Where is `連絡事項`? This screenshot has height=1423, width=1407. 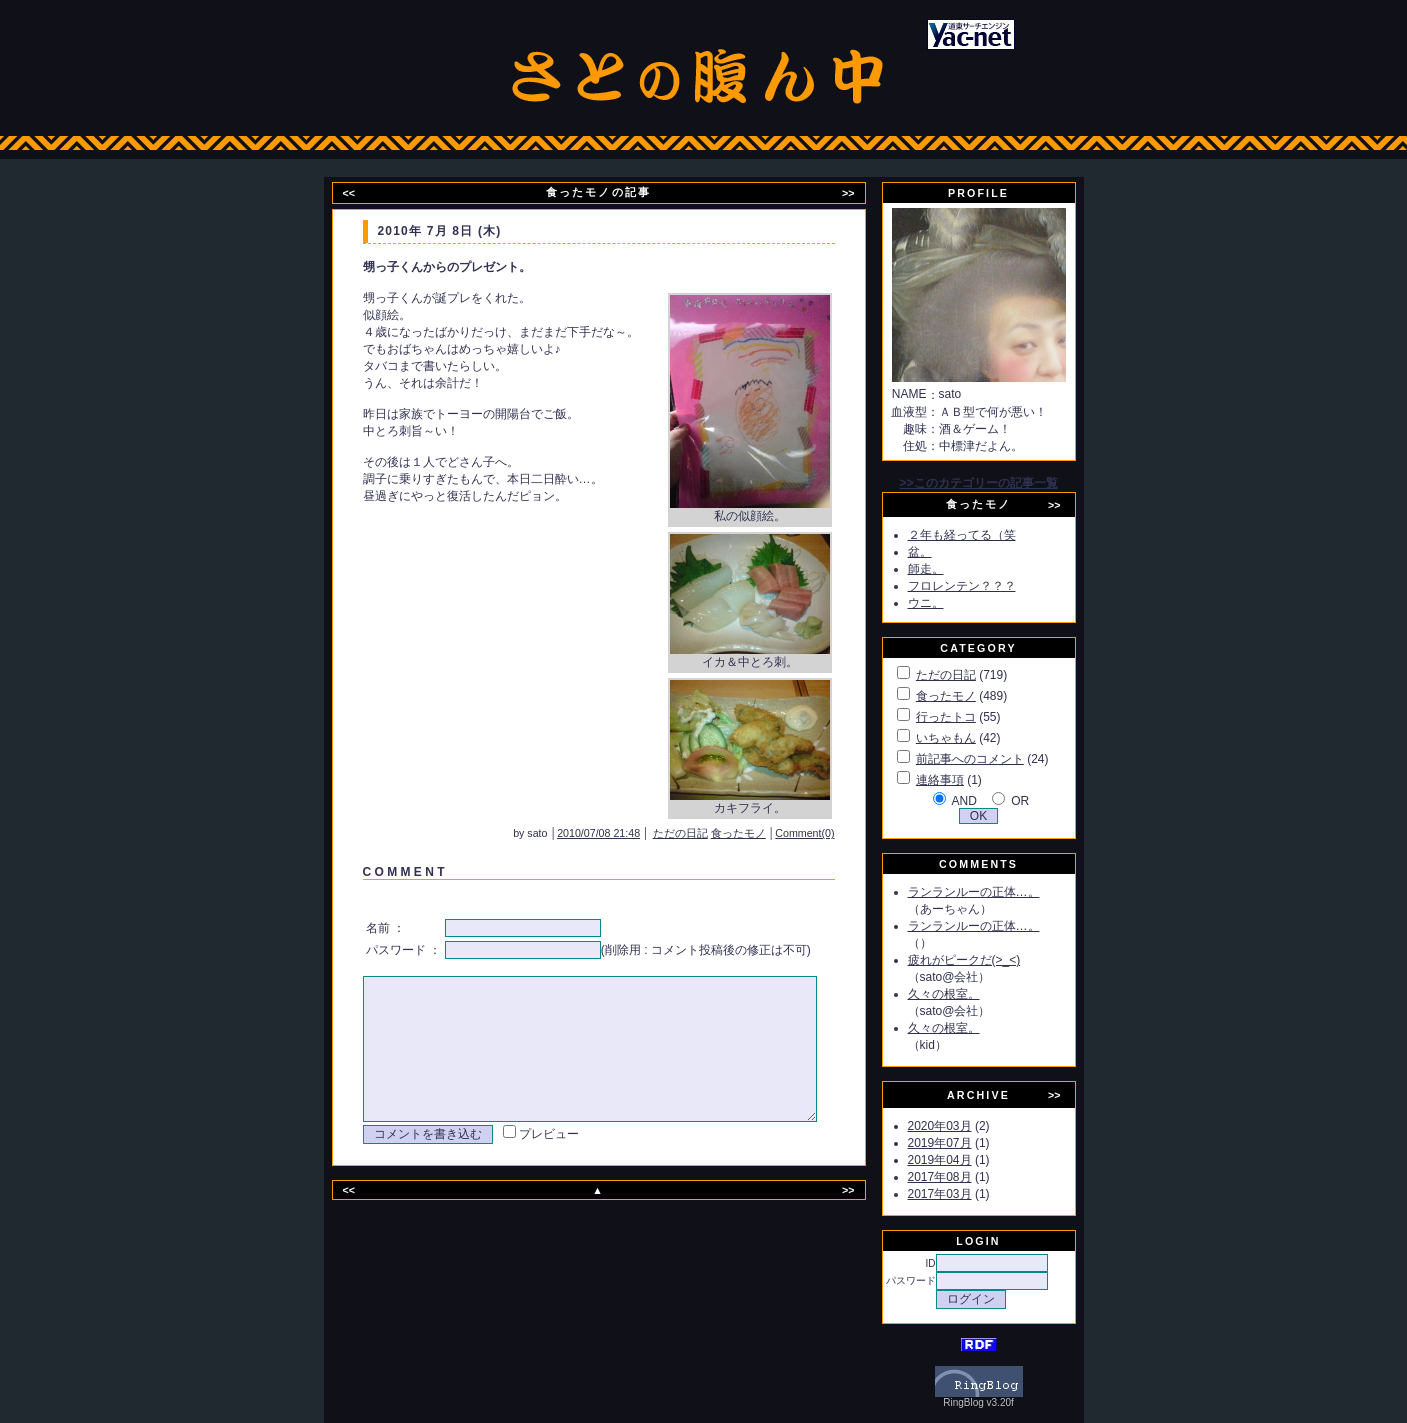 連絡事項 is located at coordinates (963, 780).